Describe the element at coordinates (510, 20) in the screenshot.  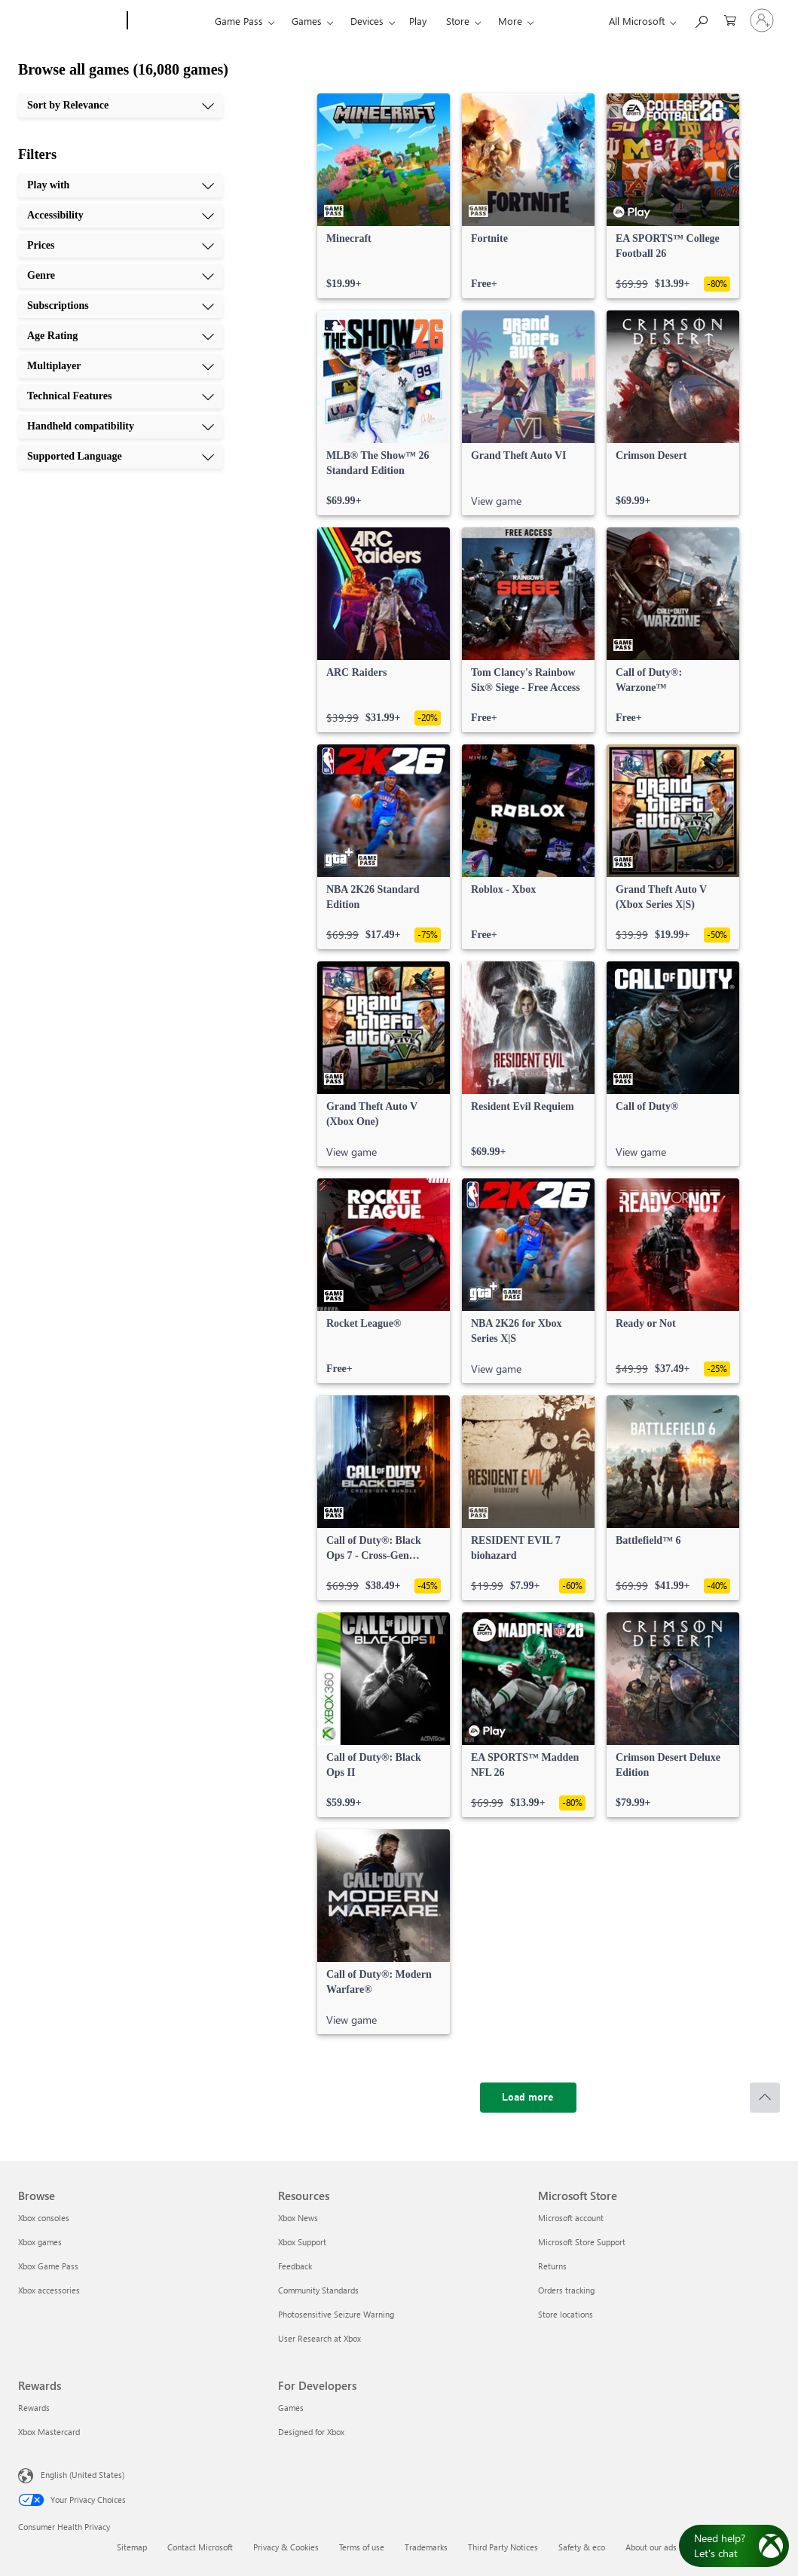
I see `More` at that location.